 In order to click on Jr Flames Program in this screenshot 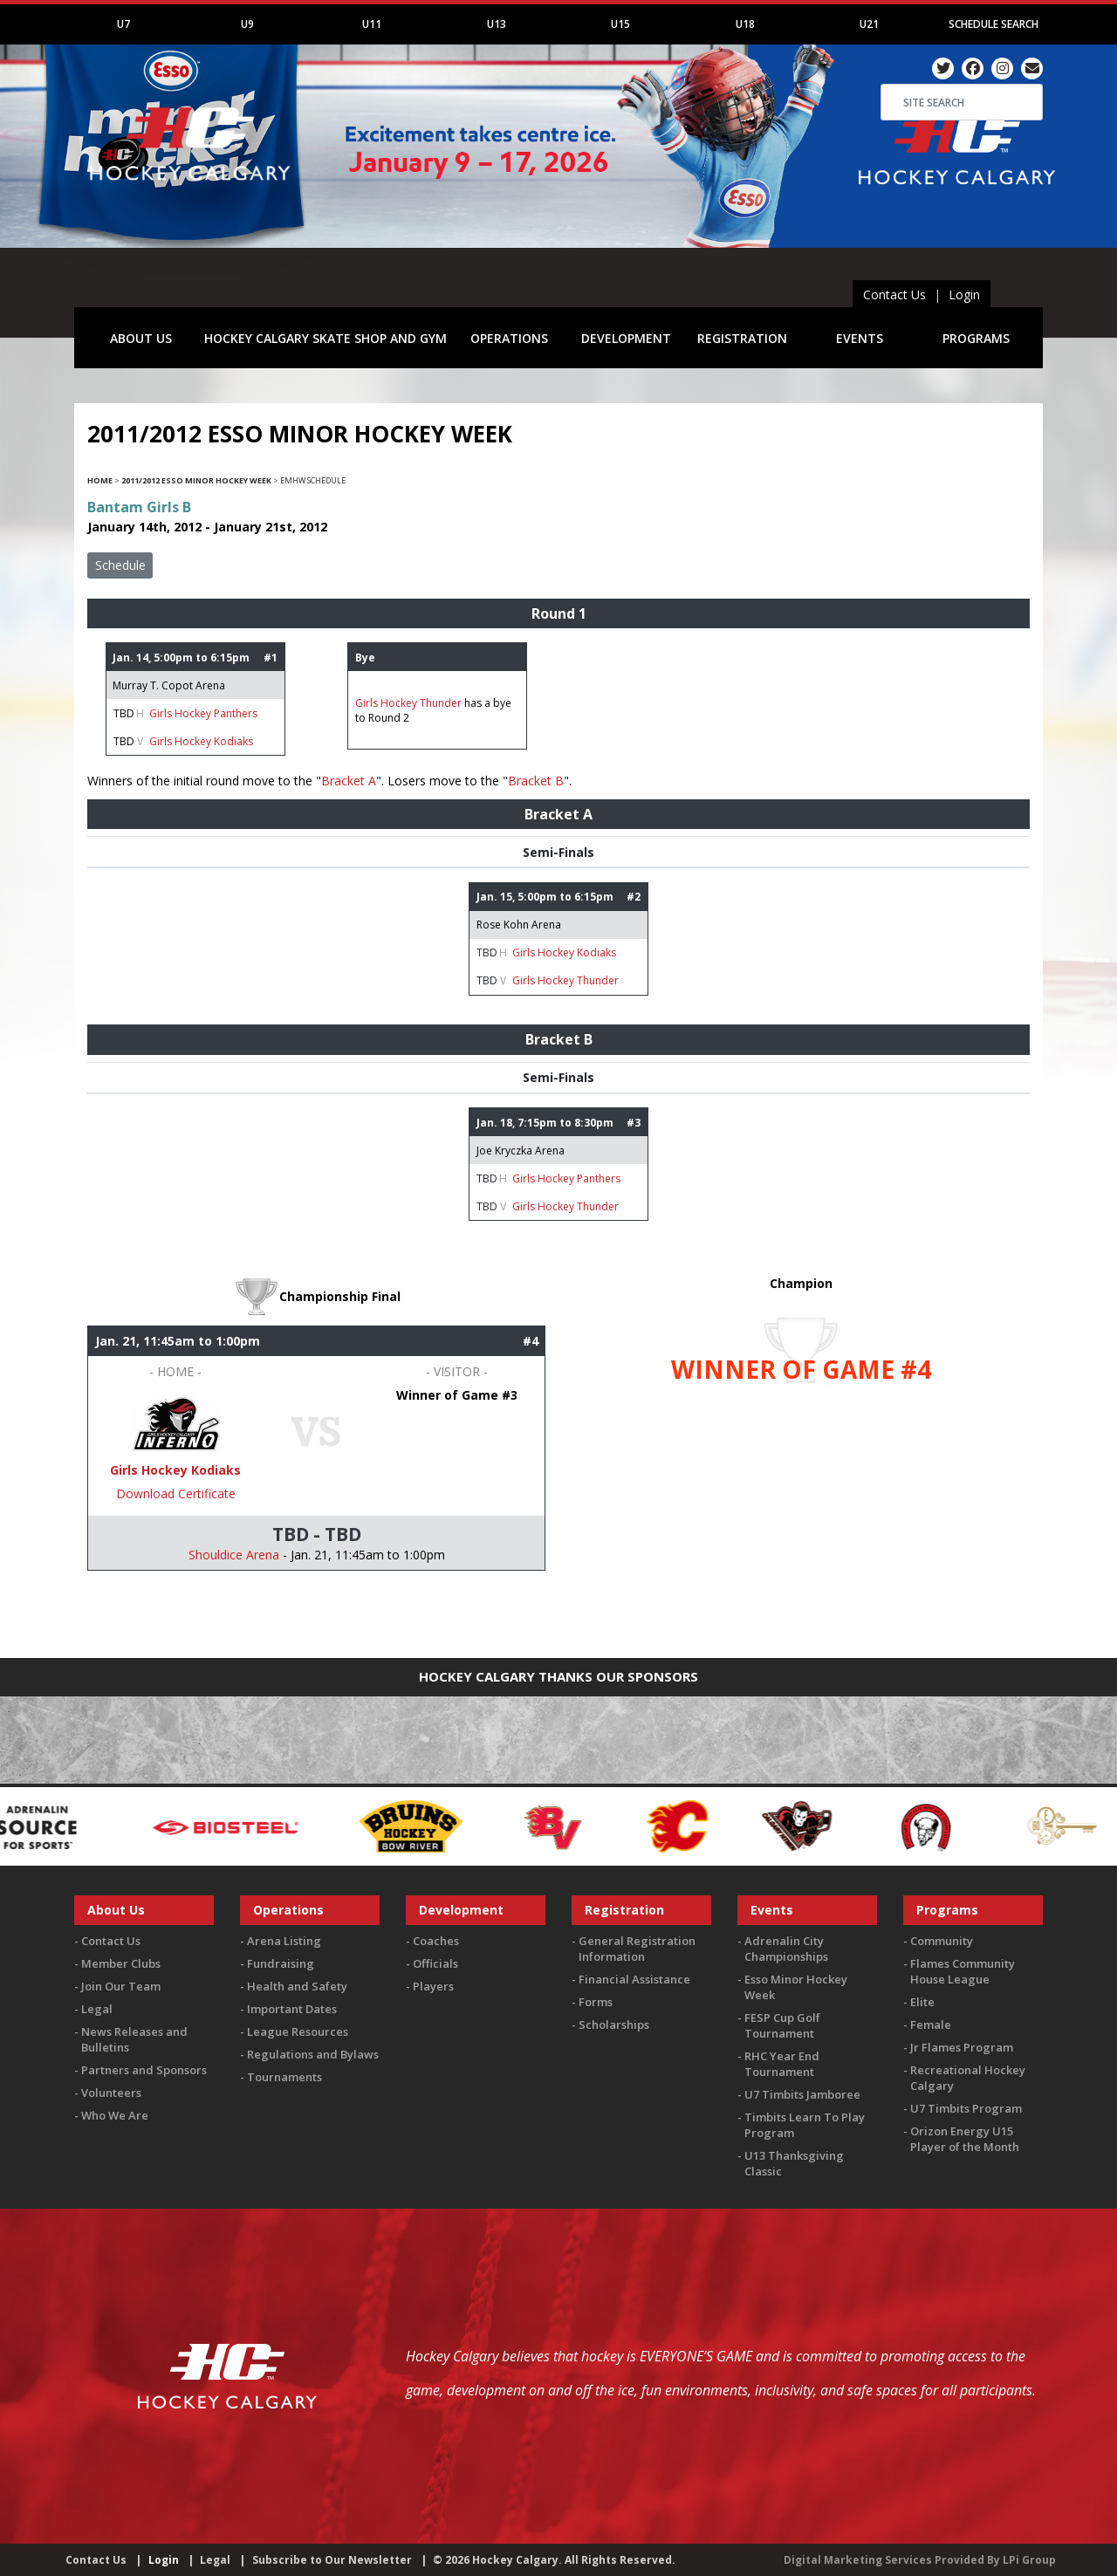, I will do `click(961, 2047)`.